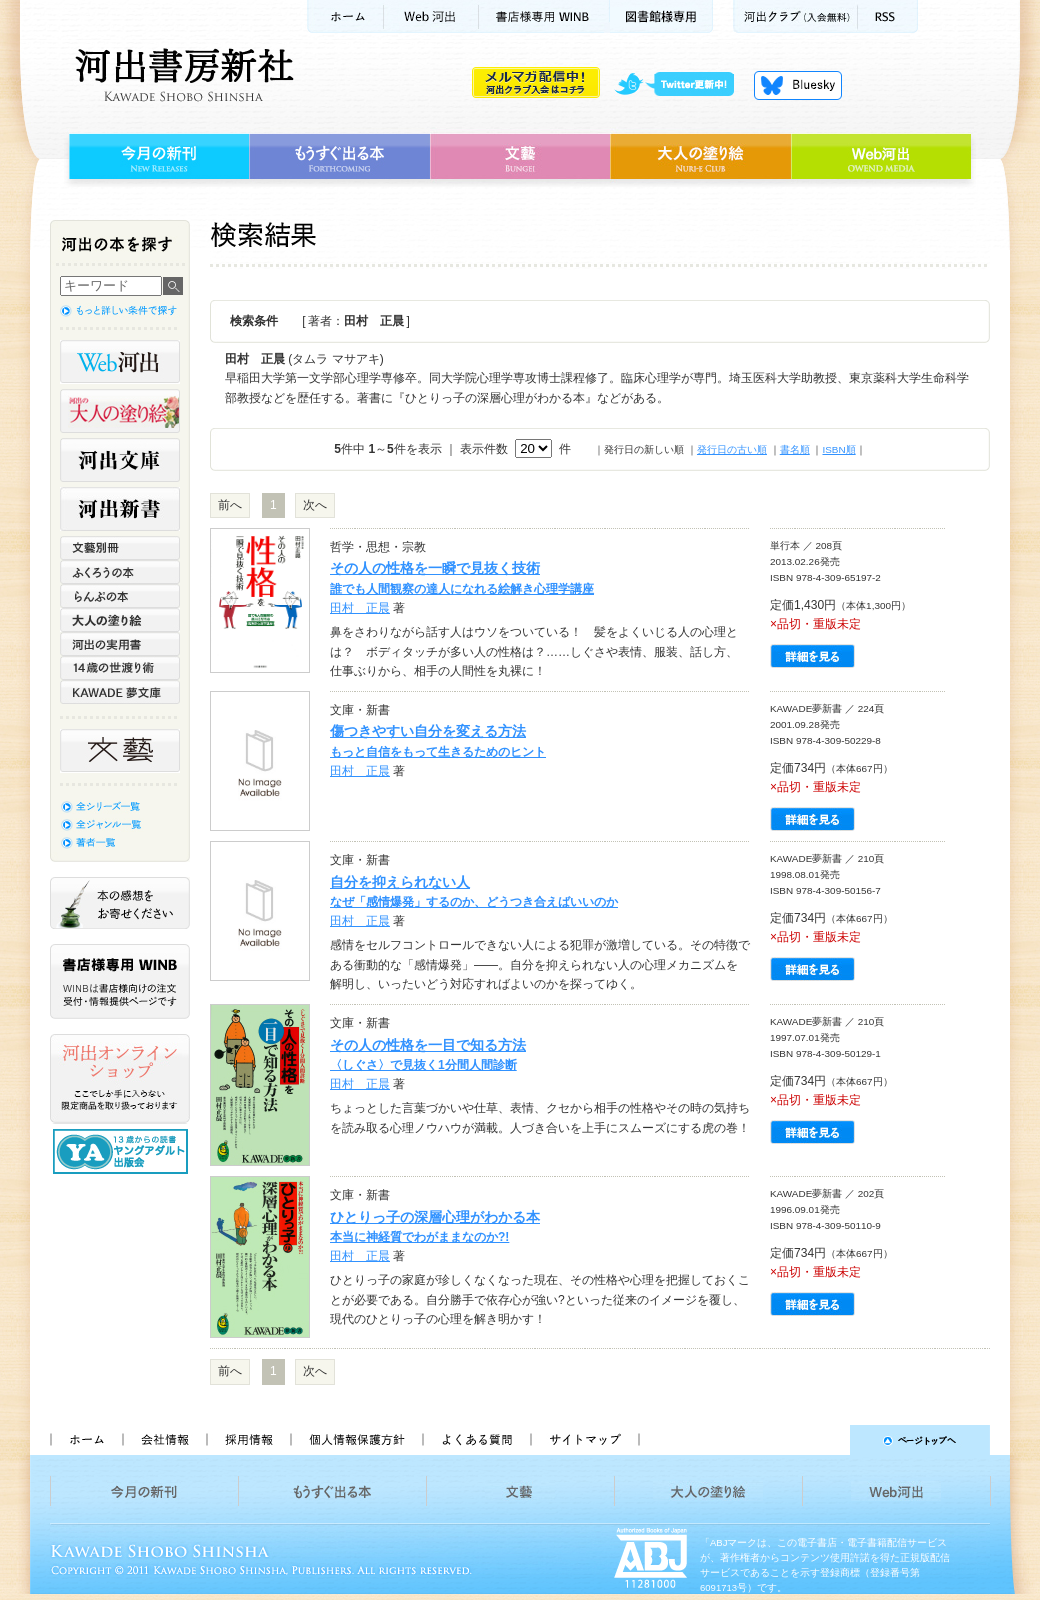 Image resolution: width=1040 pixels, height=1600 pixels. I want to click on 河出オンラインショップ, so click(120, 1079).